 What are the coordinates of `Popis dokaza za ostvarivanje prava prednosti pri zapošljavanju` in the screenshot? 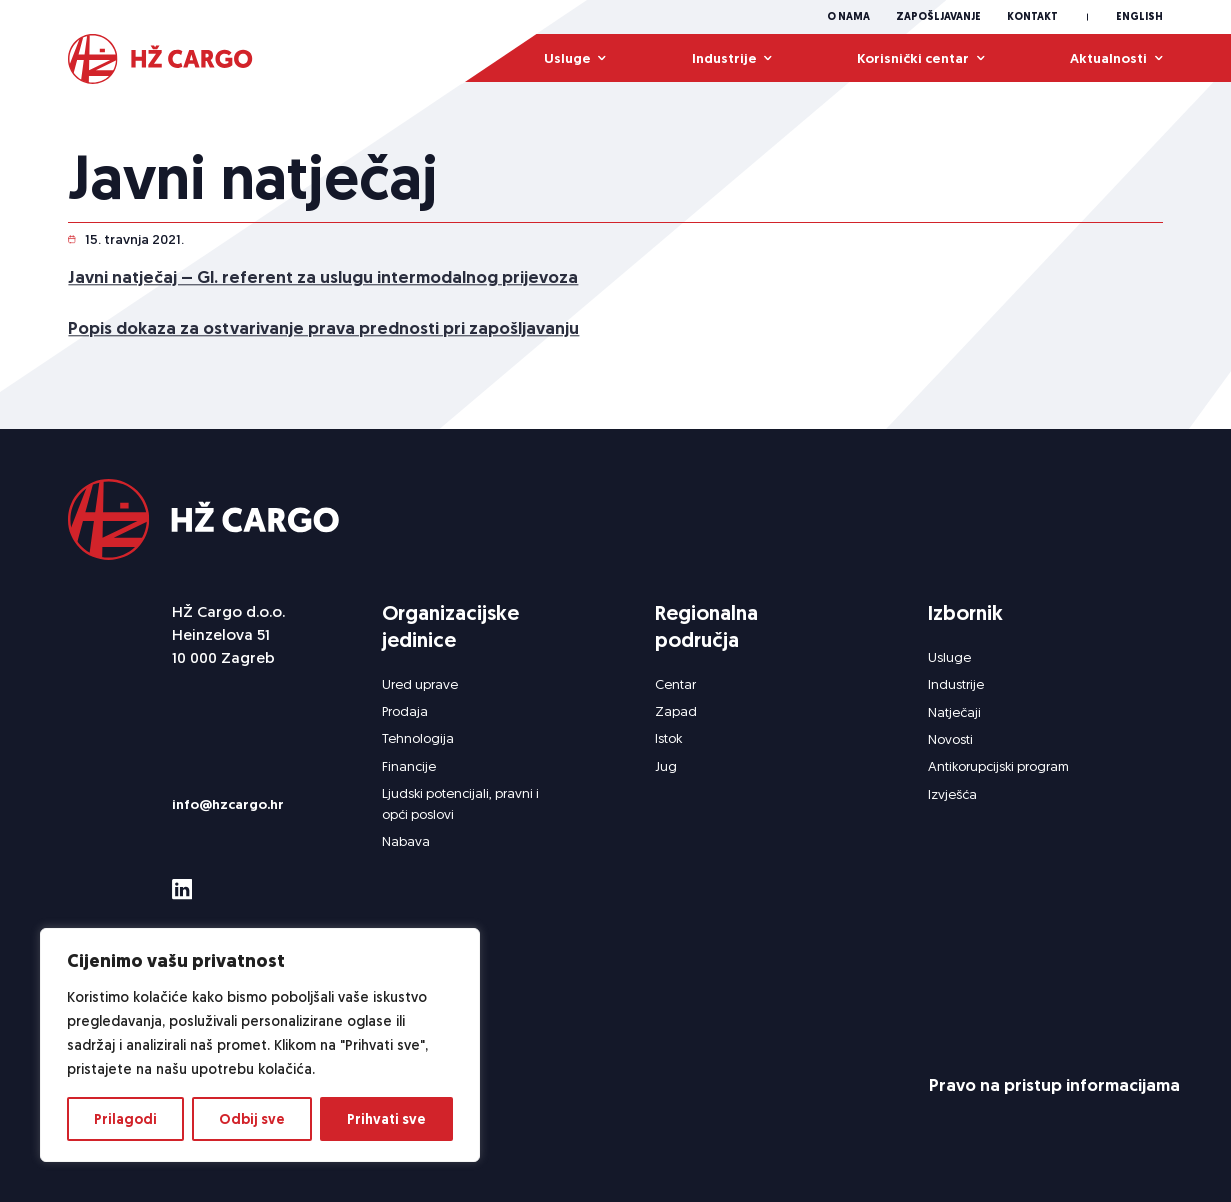 It's located at (323, 332).